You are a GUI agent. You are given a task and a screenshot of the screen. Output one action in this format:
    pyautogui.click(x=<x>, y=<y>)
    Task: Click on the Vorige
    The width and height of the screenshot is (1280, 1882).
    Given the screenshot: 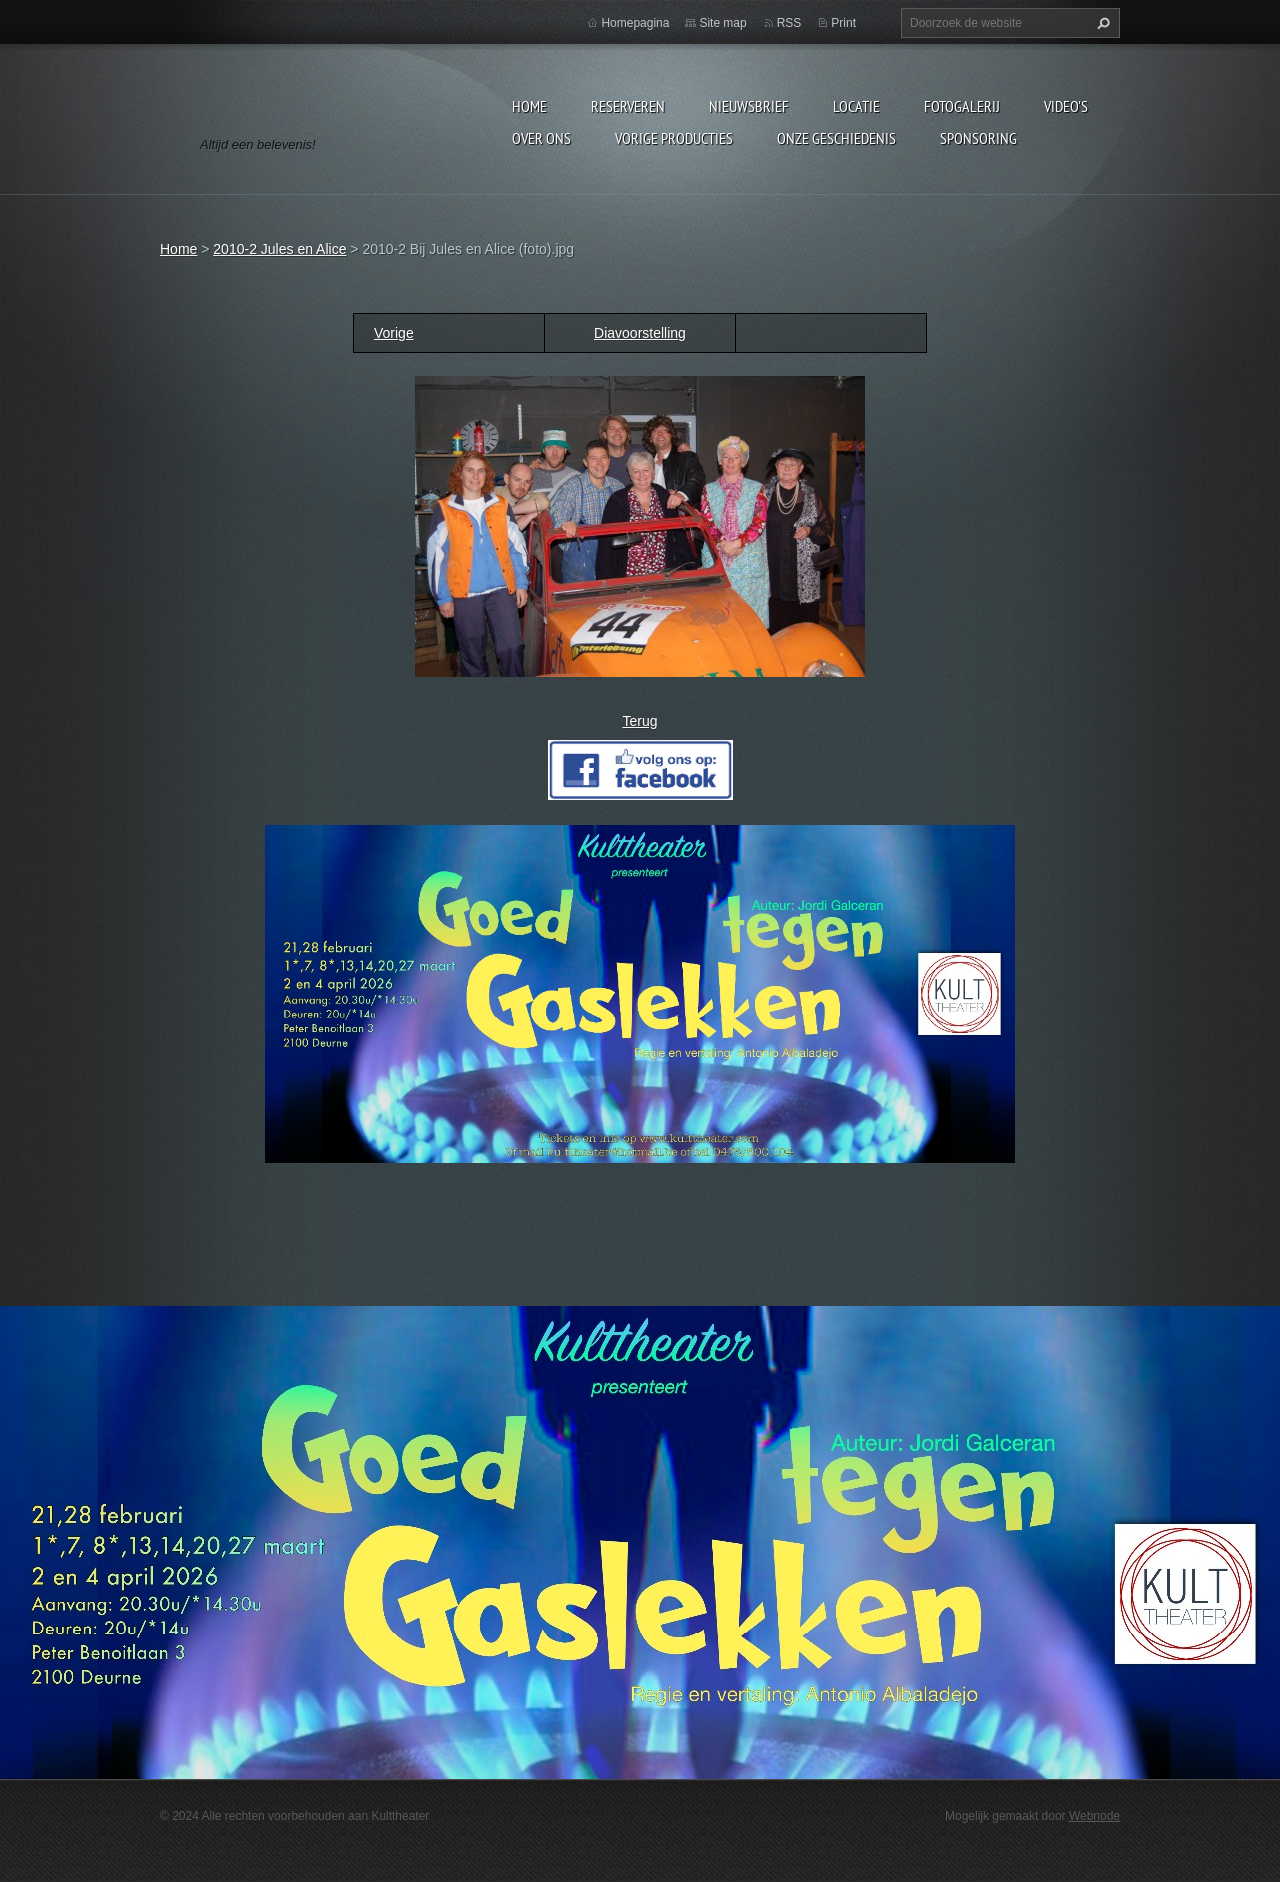 What is the action you would take?
    pyautogui.click(x=394, y=333)
    